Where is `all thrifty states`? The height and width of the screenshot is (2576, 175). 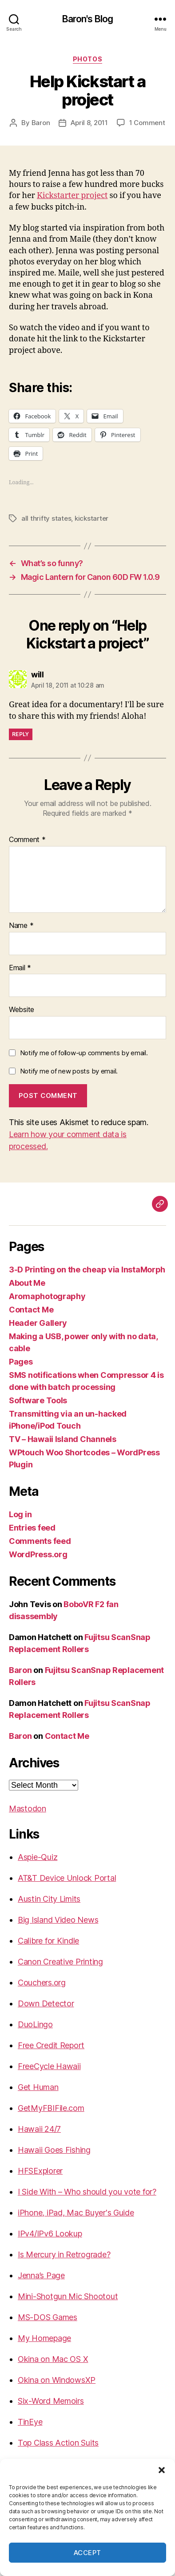 all thrifty states is located at coordinates (46, 518).